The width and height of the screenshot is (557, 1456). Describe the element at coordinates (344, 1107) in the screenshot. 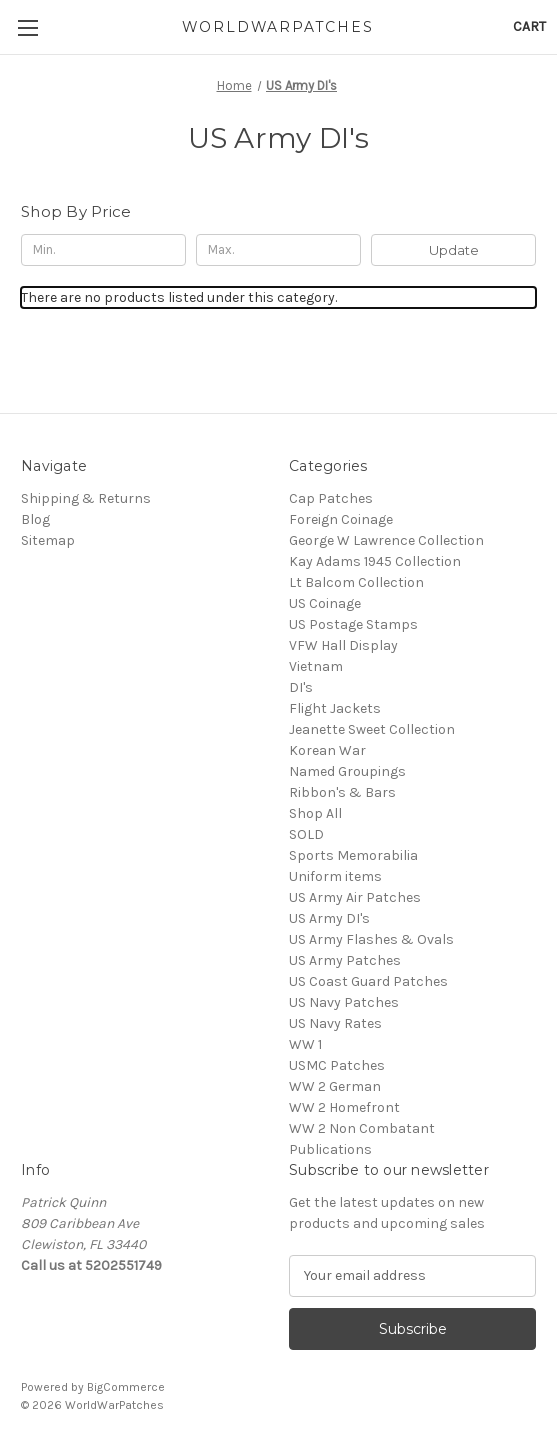

I see `WW 2 Homefront` at that location.